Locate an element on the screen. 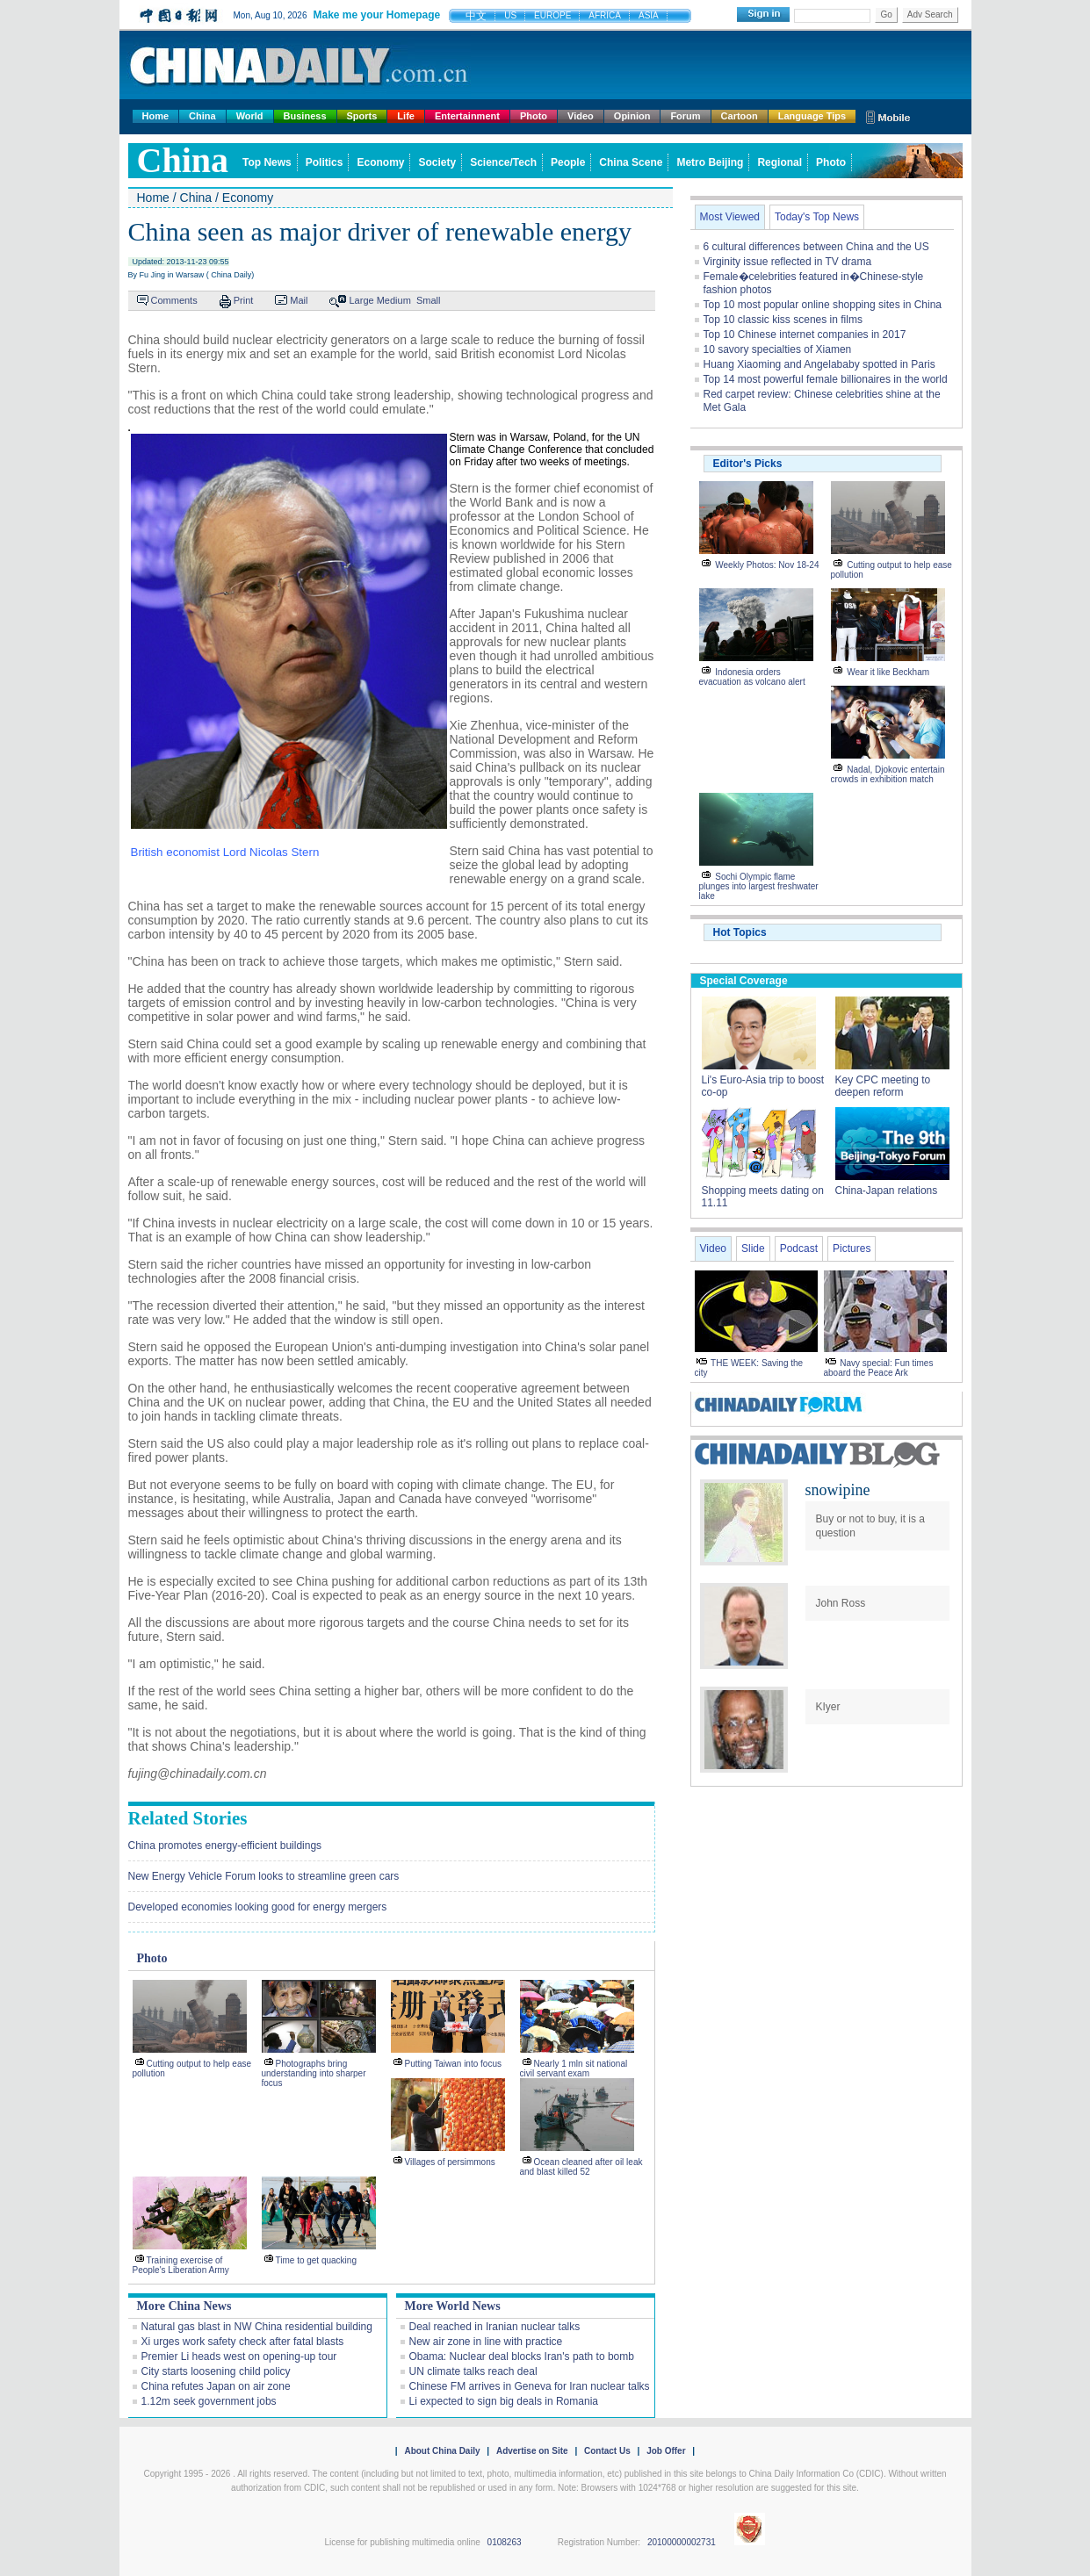  EUROPE is located at coordinates (552, 15).